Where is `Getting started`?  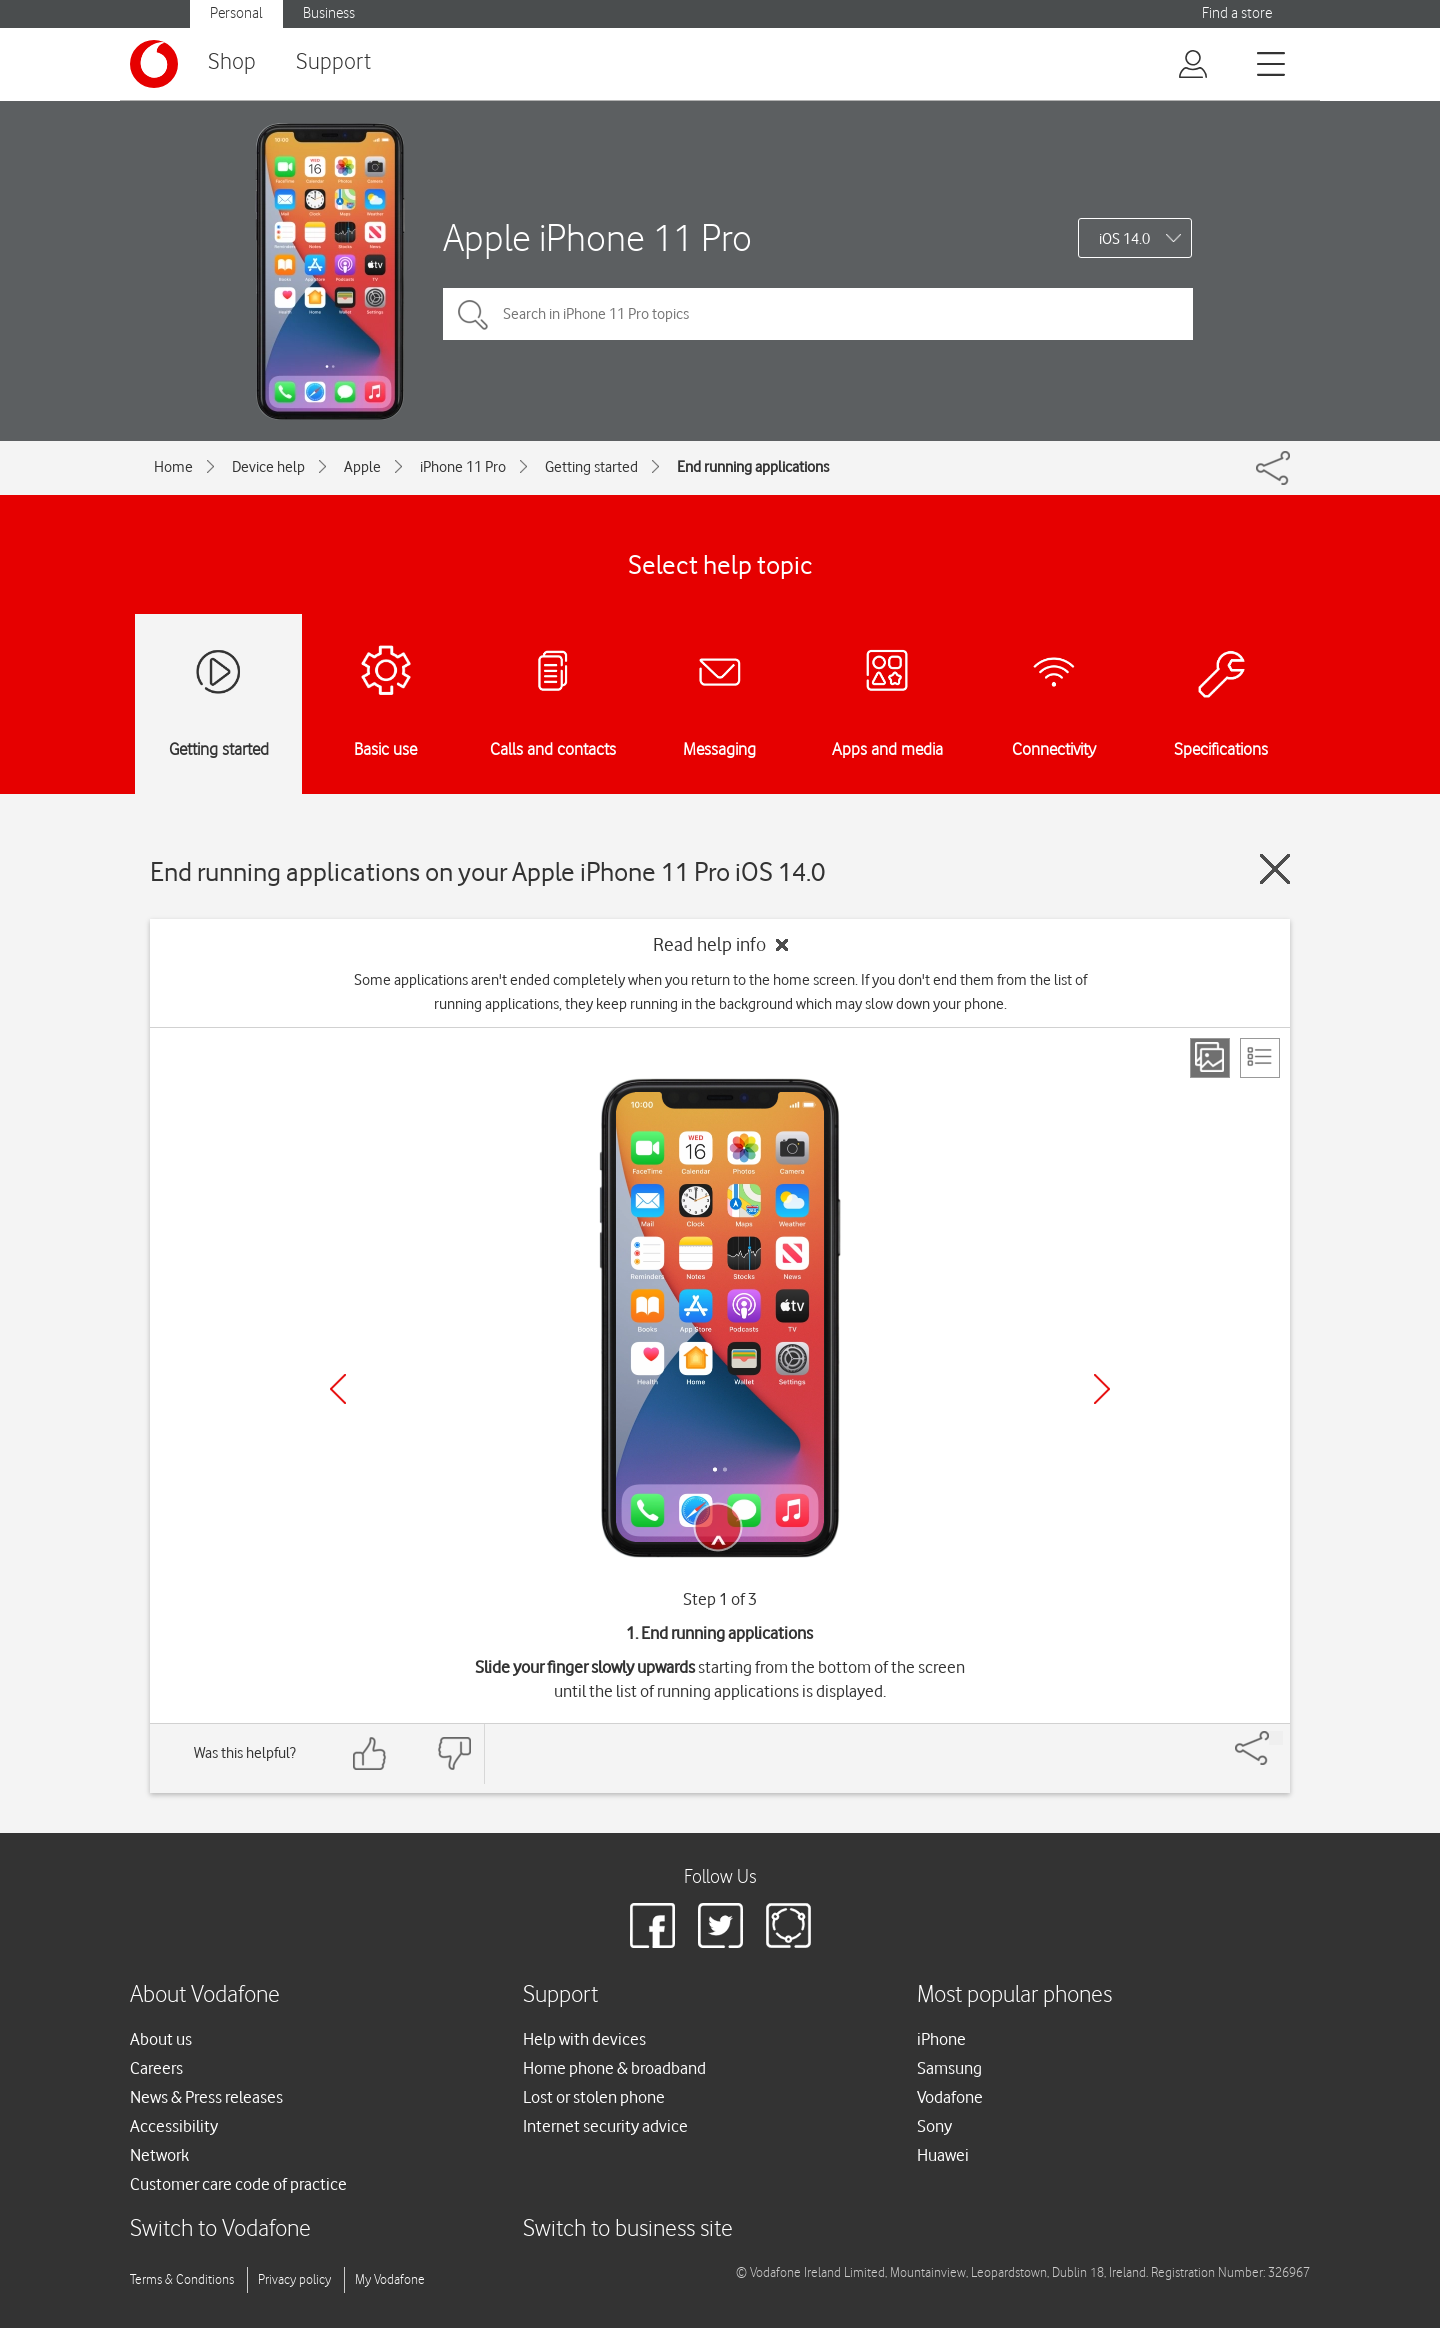
Getting started is located at coordinates (591, 467).